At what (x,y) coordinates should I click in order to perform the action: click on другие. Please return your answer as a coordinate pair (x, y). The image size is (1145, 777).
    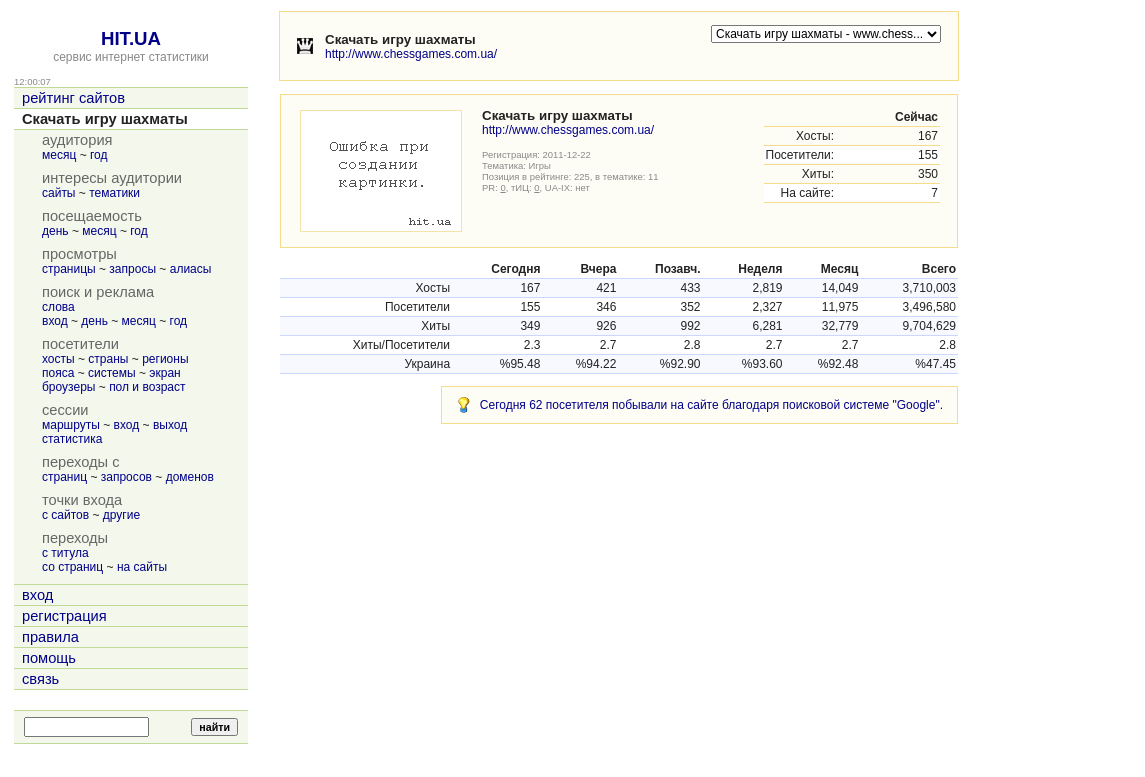
    Looking at the image, I should click on (121, 515).